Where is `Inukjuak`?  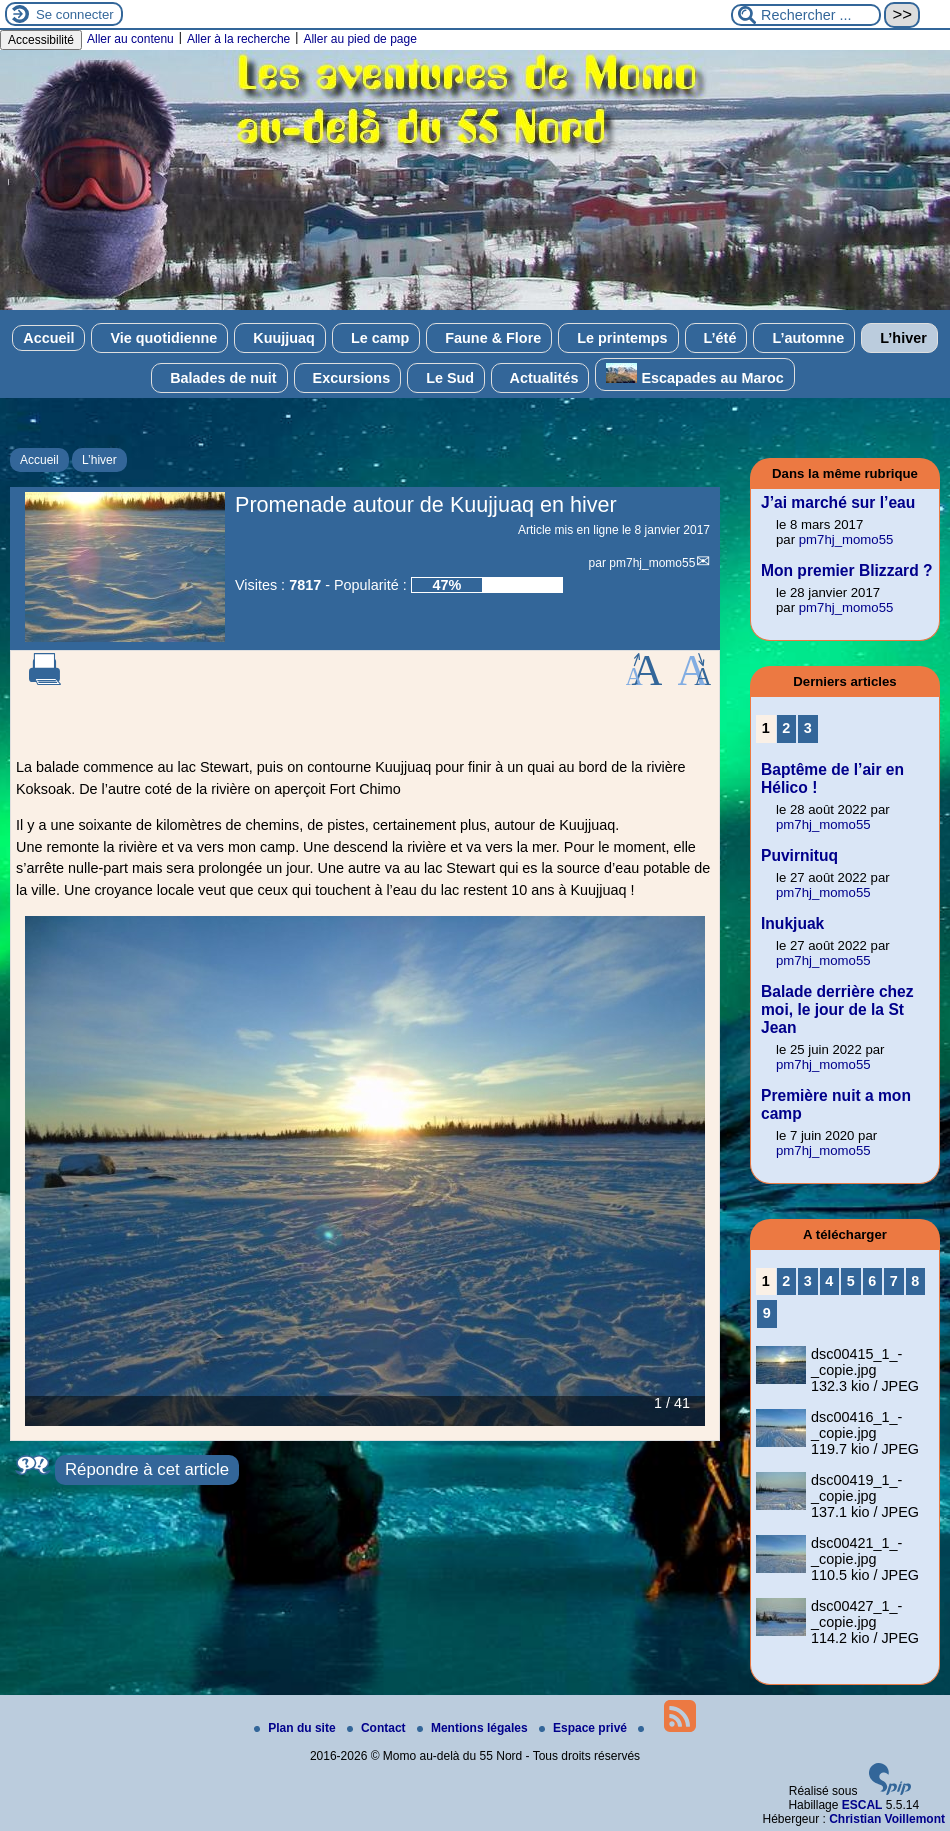 Inukjuak is located at coordinates (792, 923).